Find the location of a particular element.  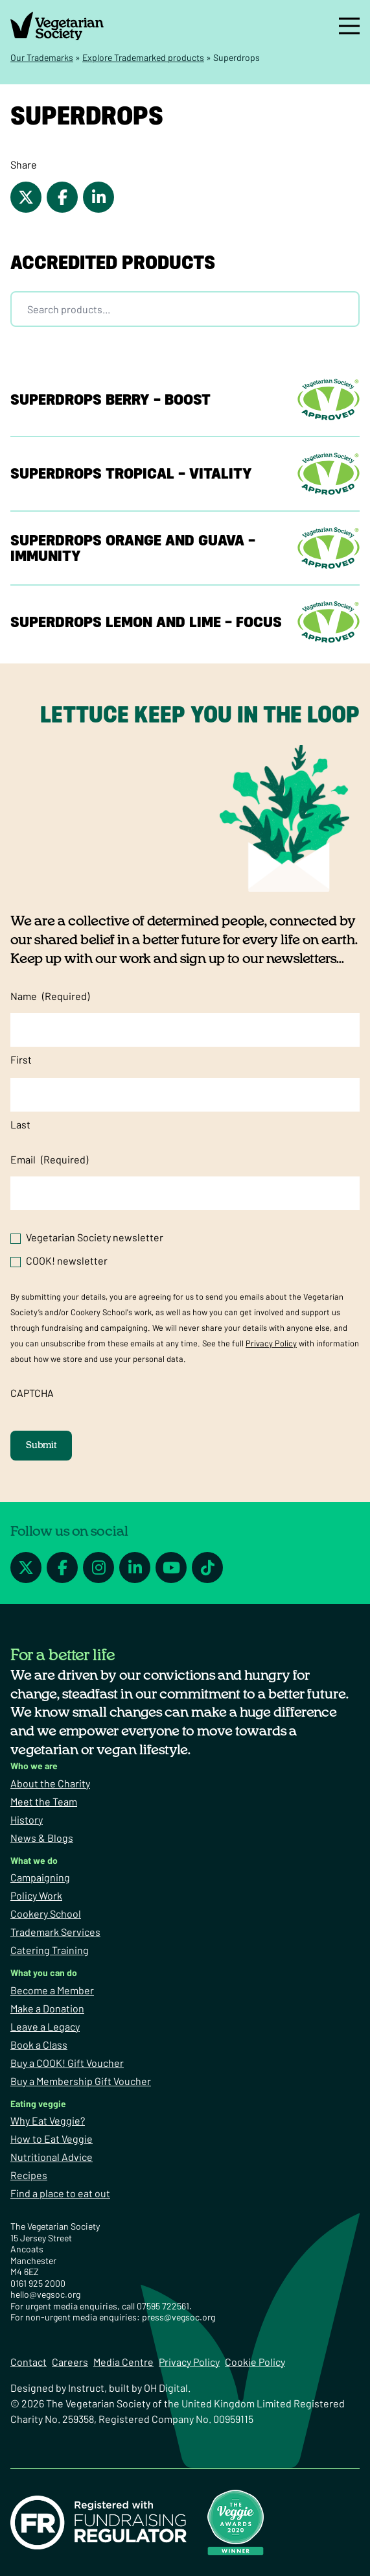

Become a Member is located at coordinates (52, 1990).